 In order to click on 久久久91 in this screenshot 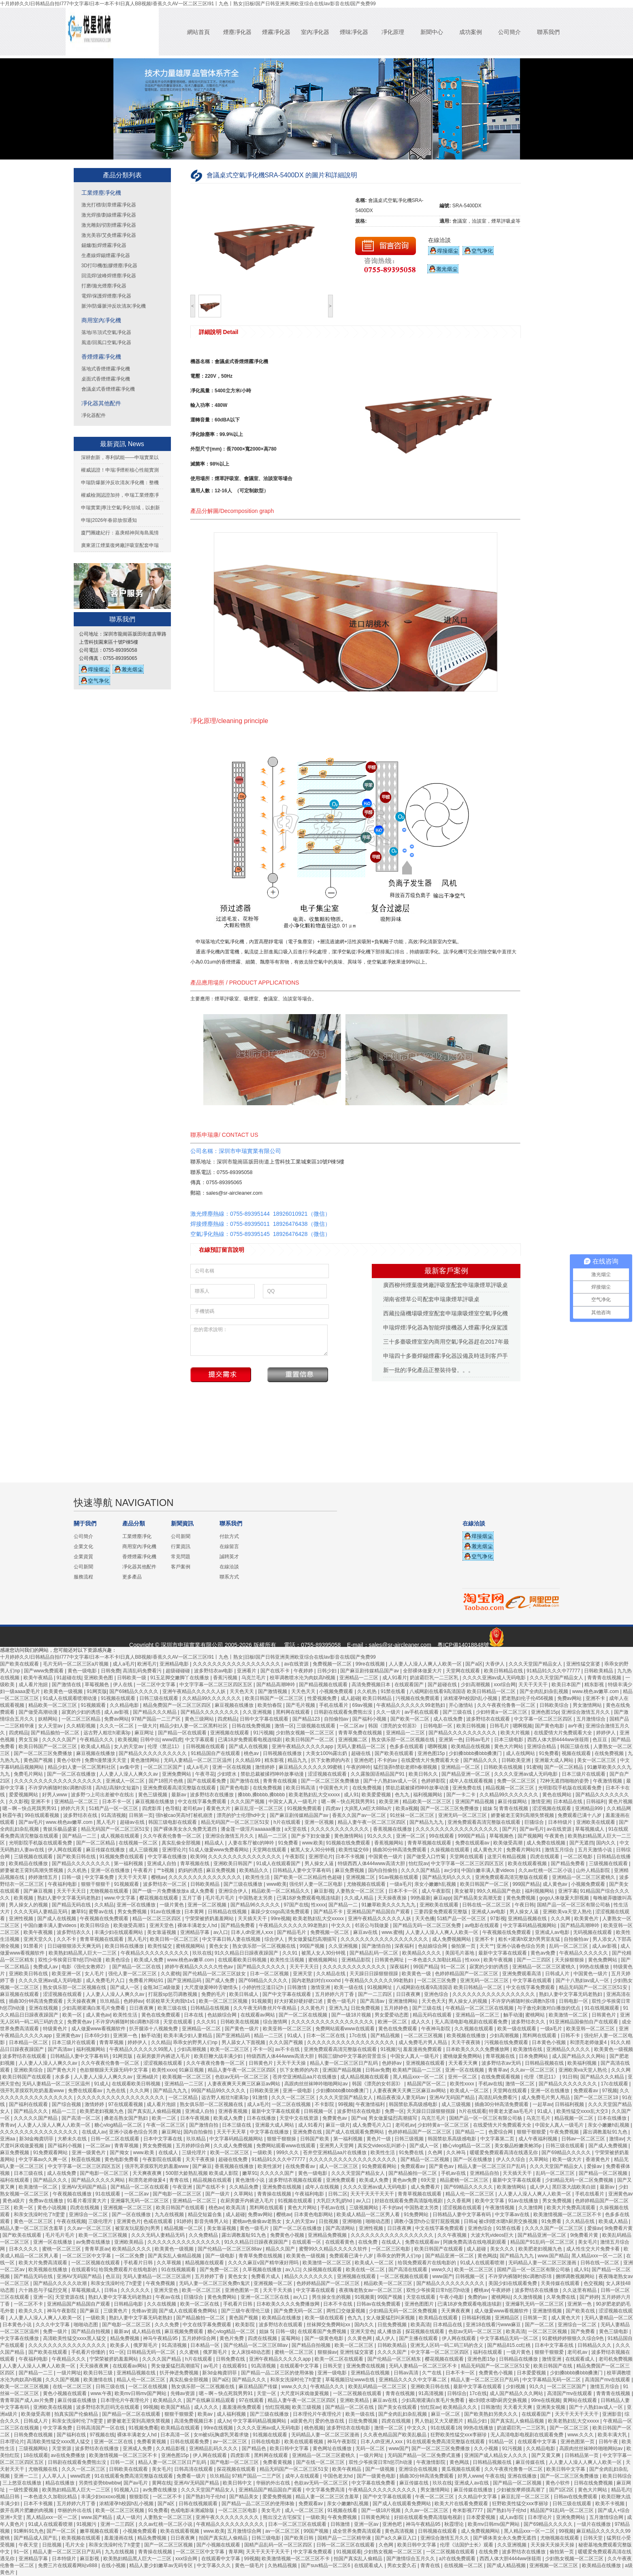, I will do `click(207, 2022)`.